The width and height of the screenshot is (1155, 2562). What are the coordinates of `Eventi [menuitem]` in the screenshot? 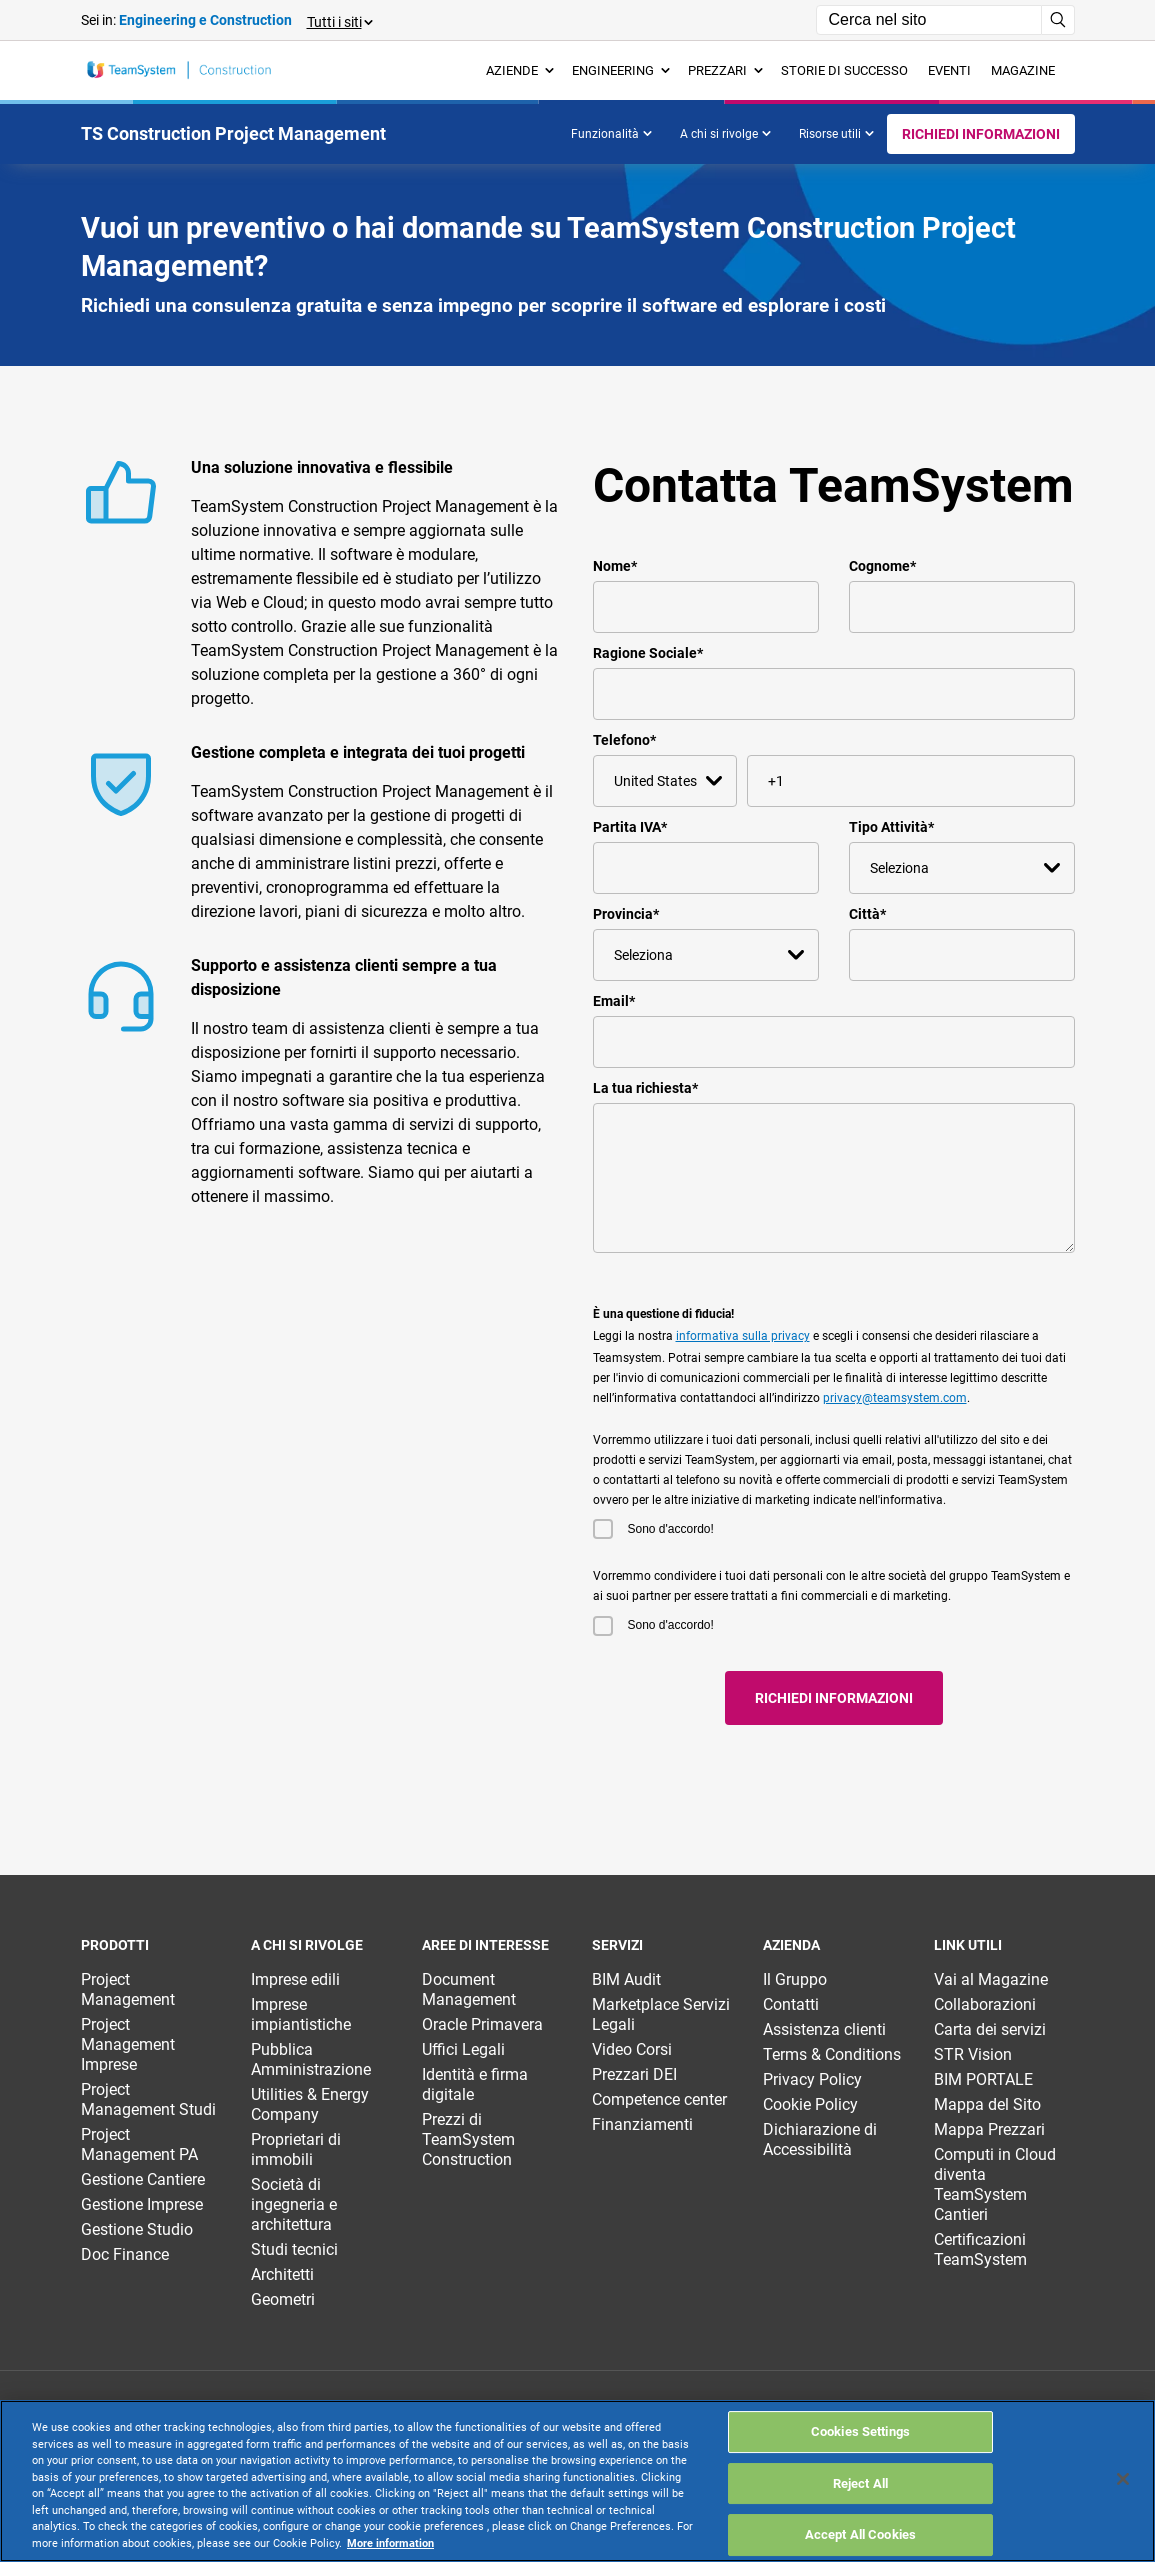 It's located at (949, 70).